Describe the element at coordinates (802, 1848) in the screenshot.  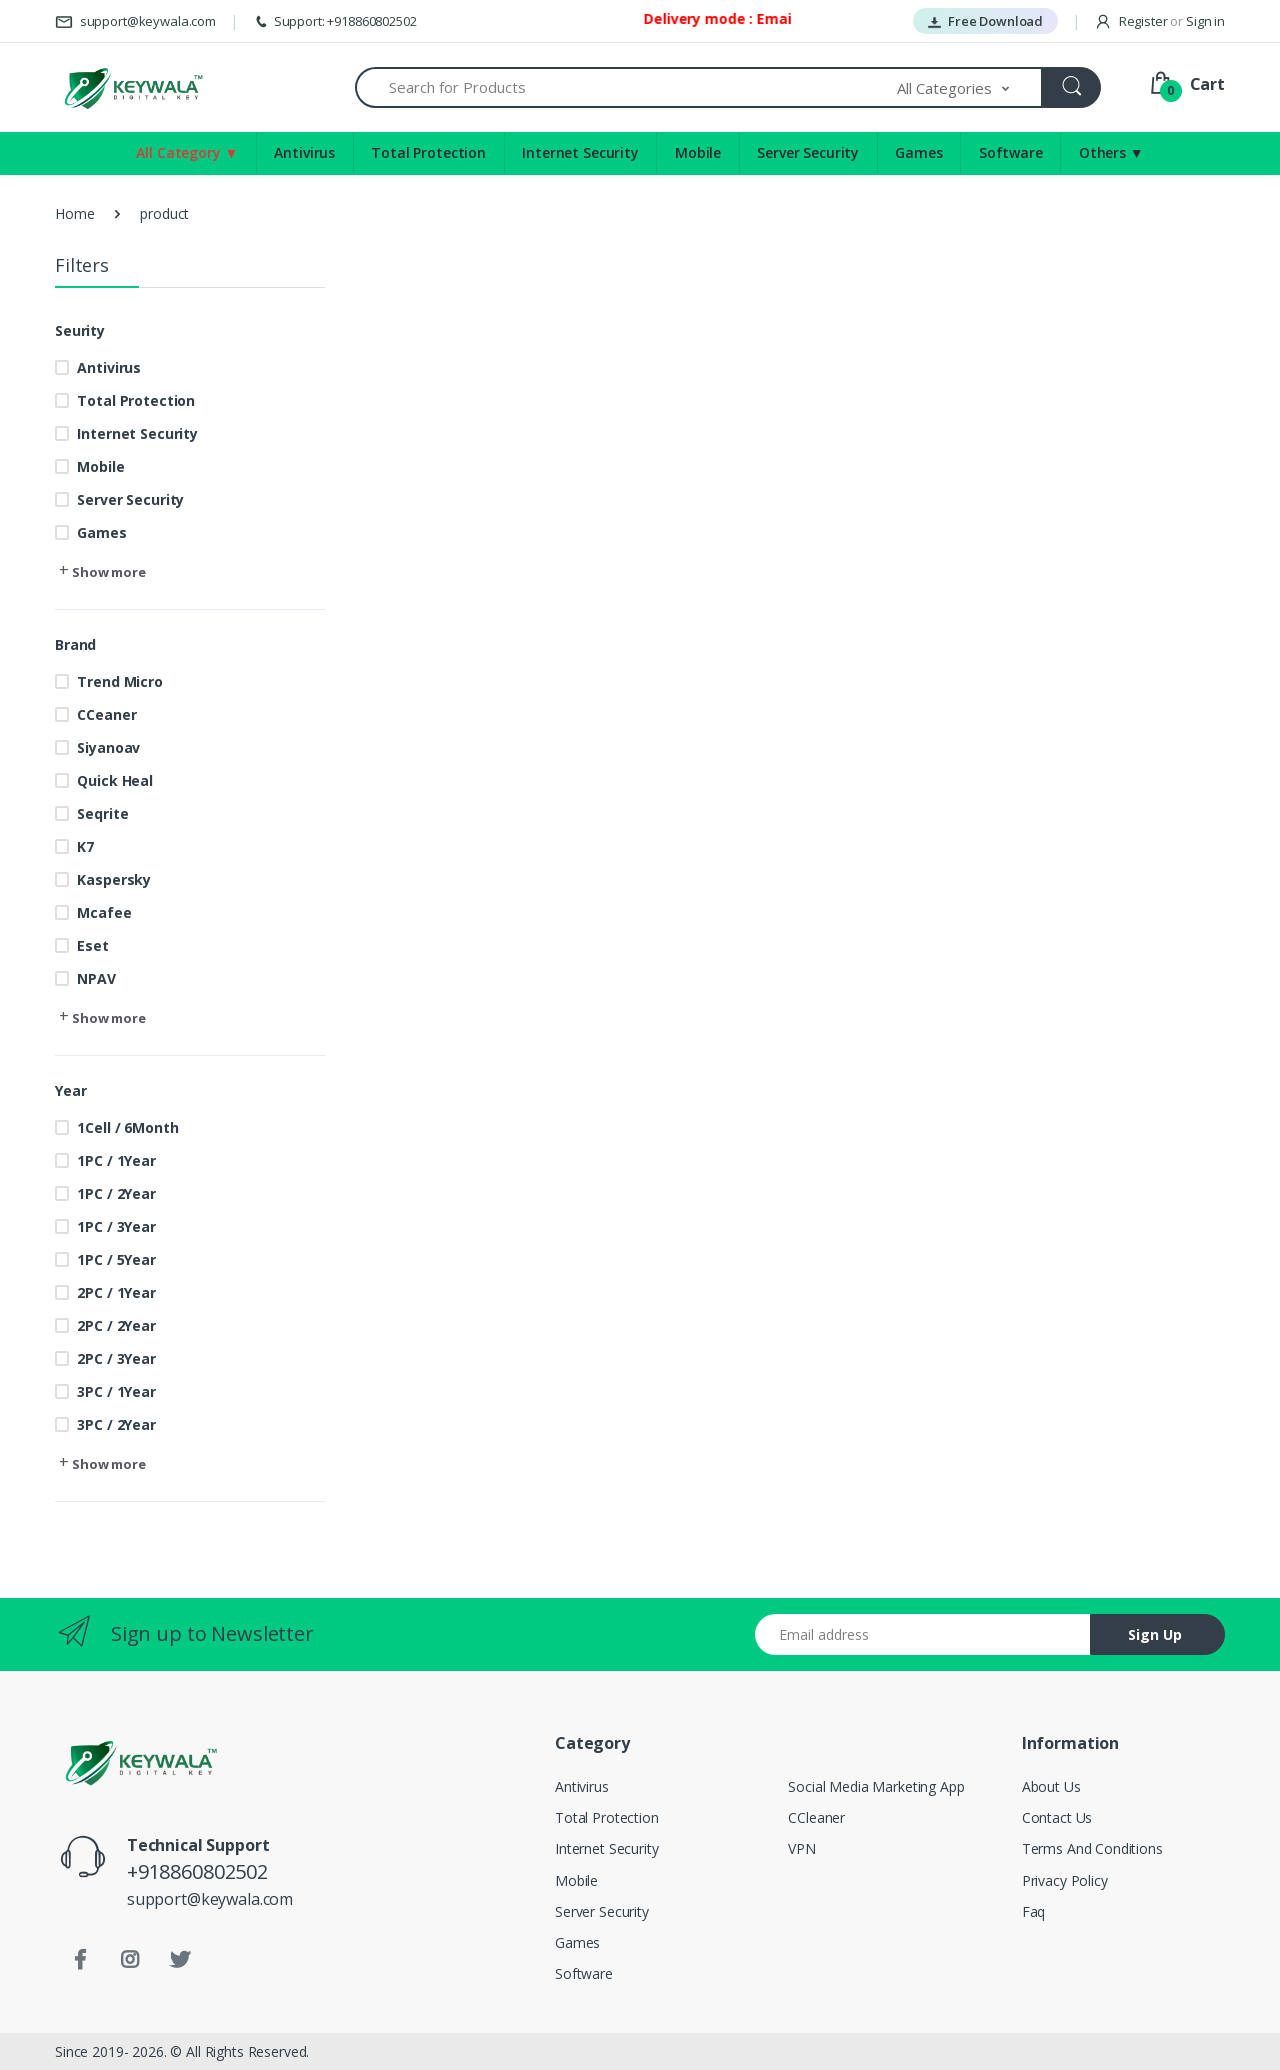
I see `VPN` at that location.